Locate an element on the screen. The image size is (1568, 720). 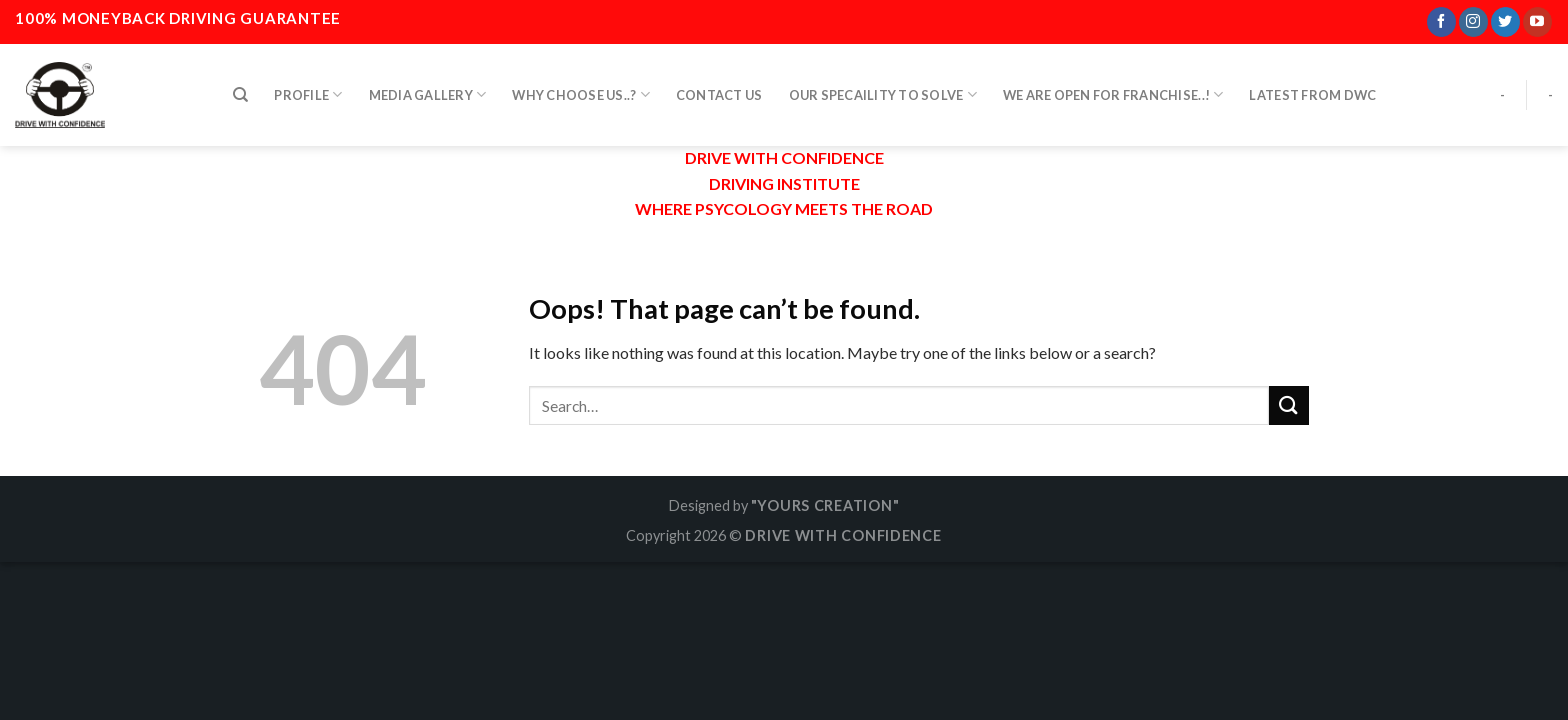
LATEST FROM DWC is located at coordinates (1312, 89).